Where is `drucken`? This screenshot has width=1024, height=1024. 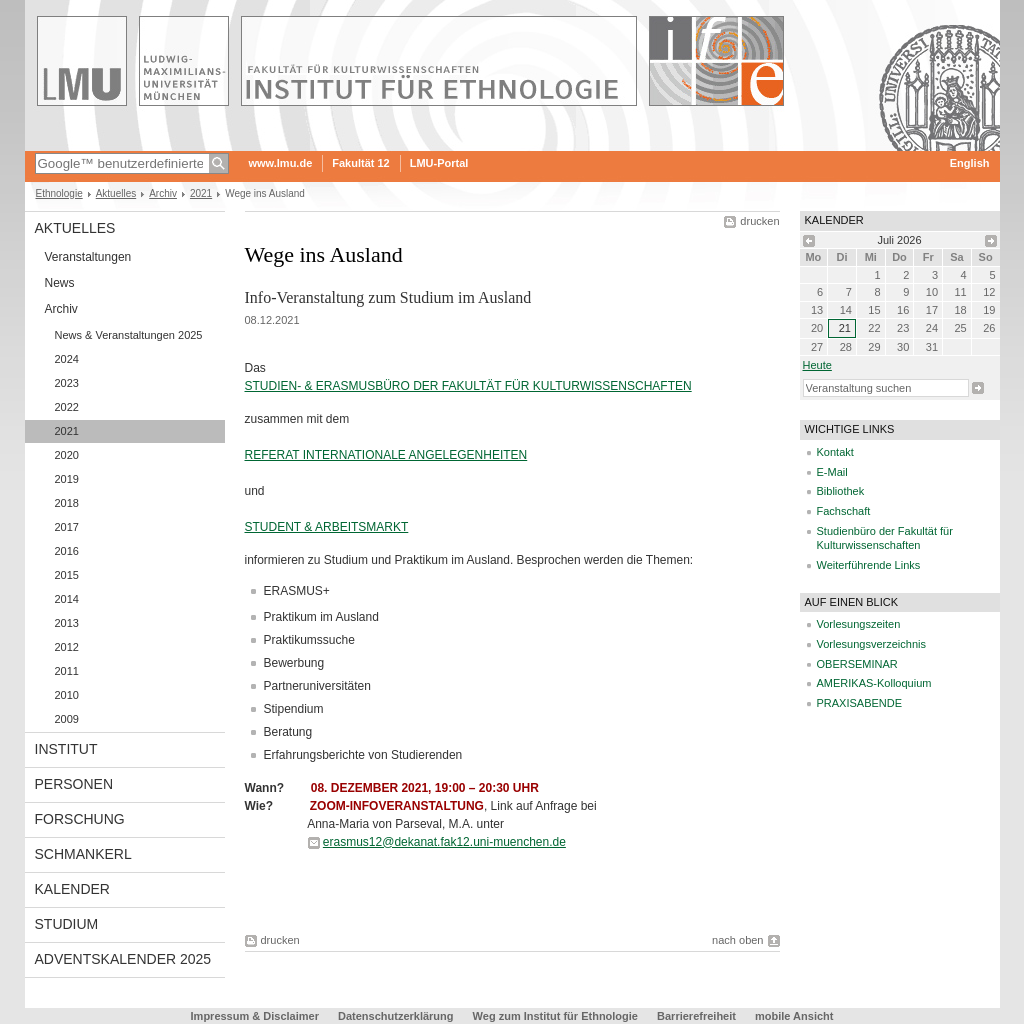
drucken is located at coordinates (759, 221).